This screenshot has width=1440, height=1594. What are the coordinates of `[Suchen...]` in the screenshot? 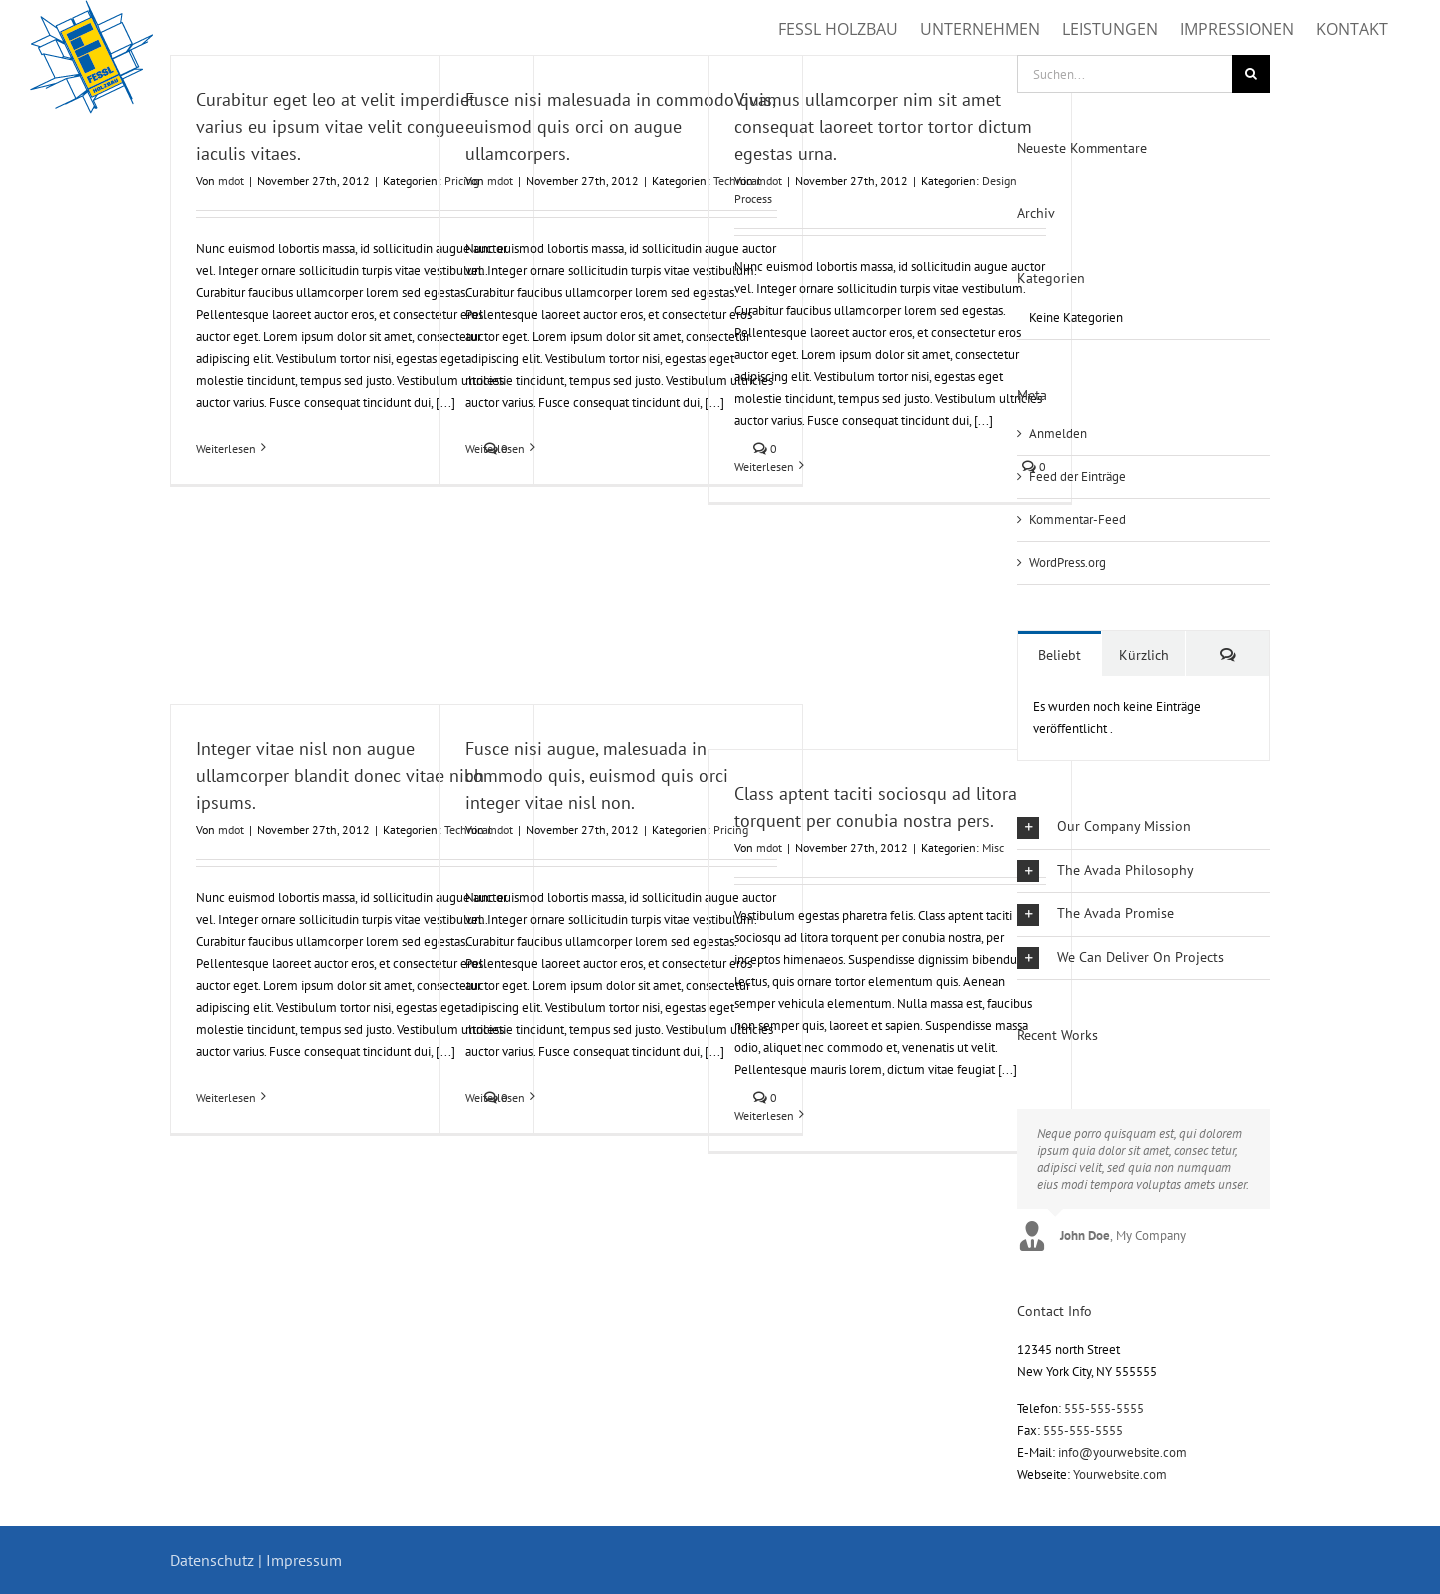 It's located at (1124, 74).